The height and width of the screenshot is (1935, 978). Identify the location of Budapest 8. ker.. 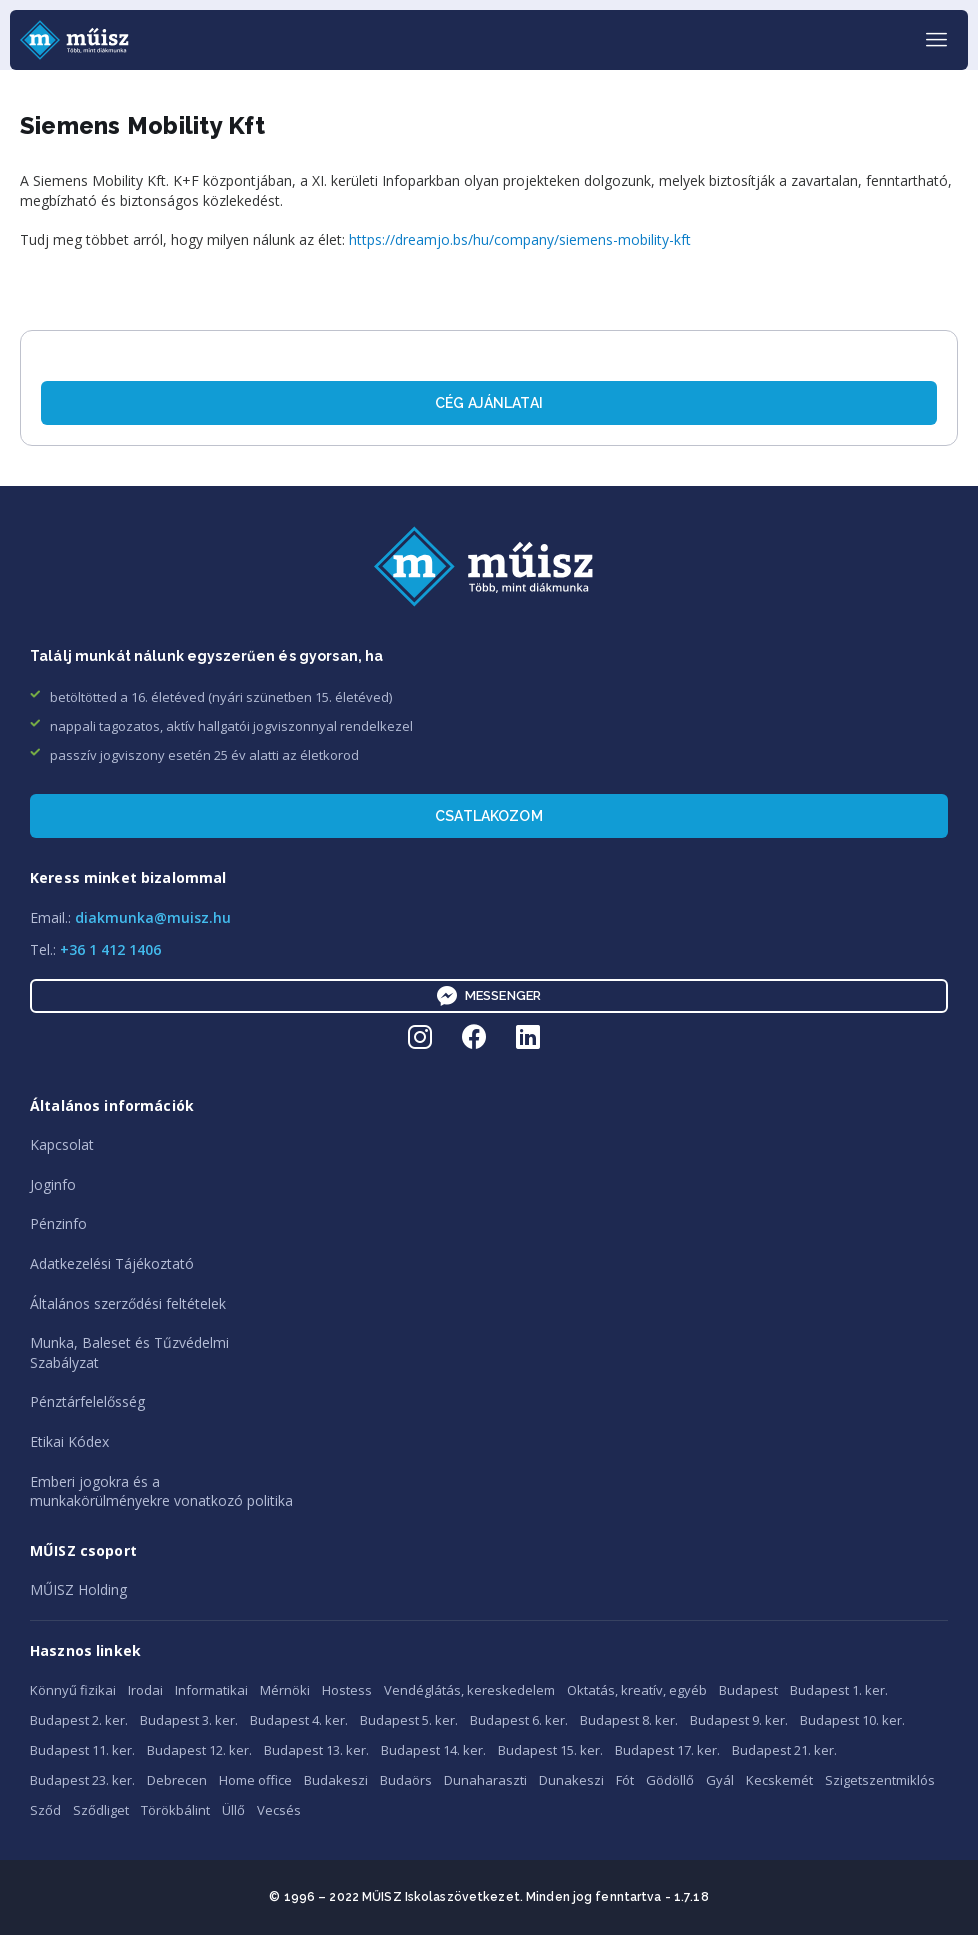
(629, 1720).